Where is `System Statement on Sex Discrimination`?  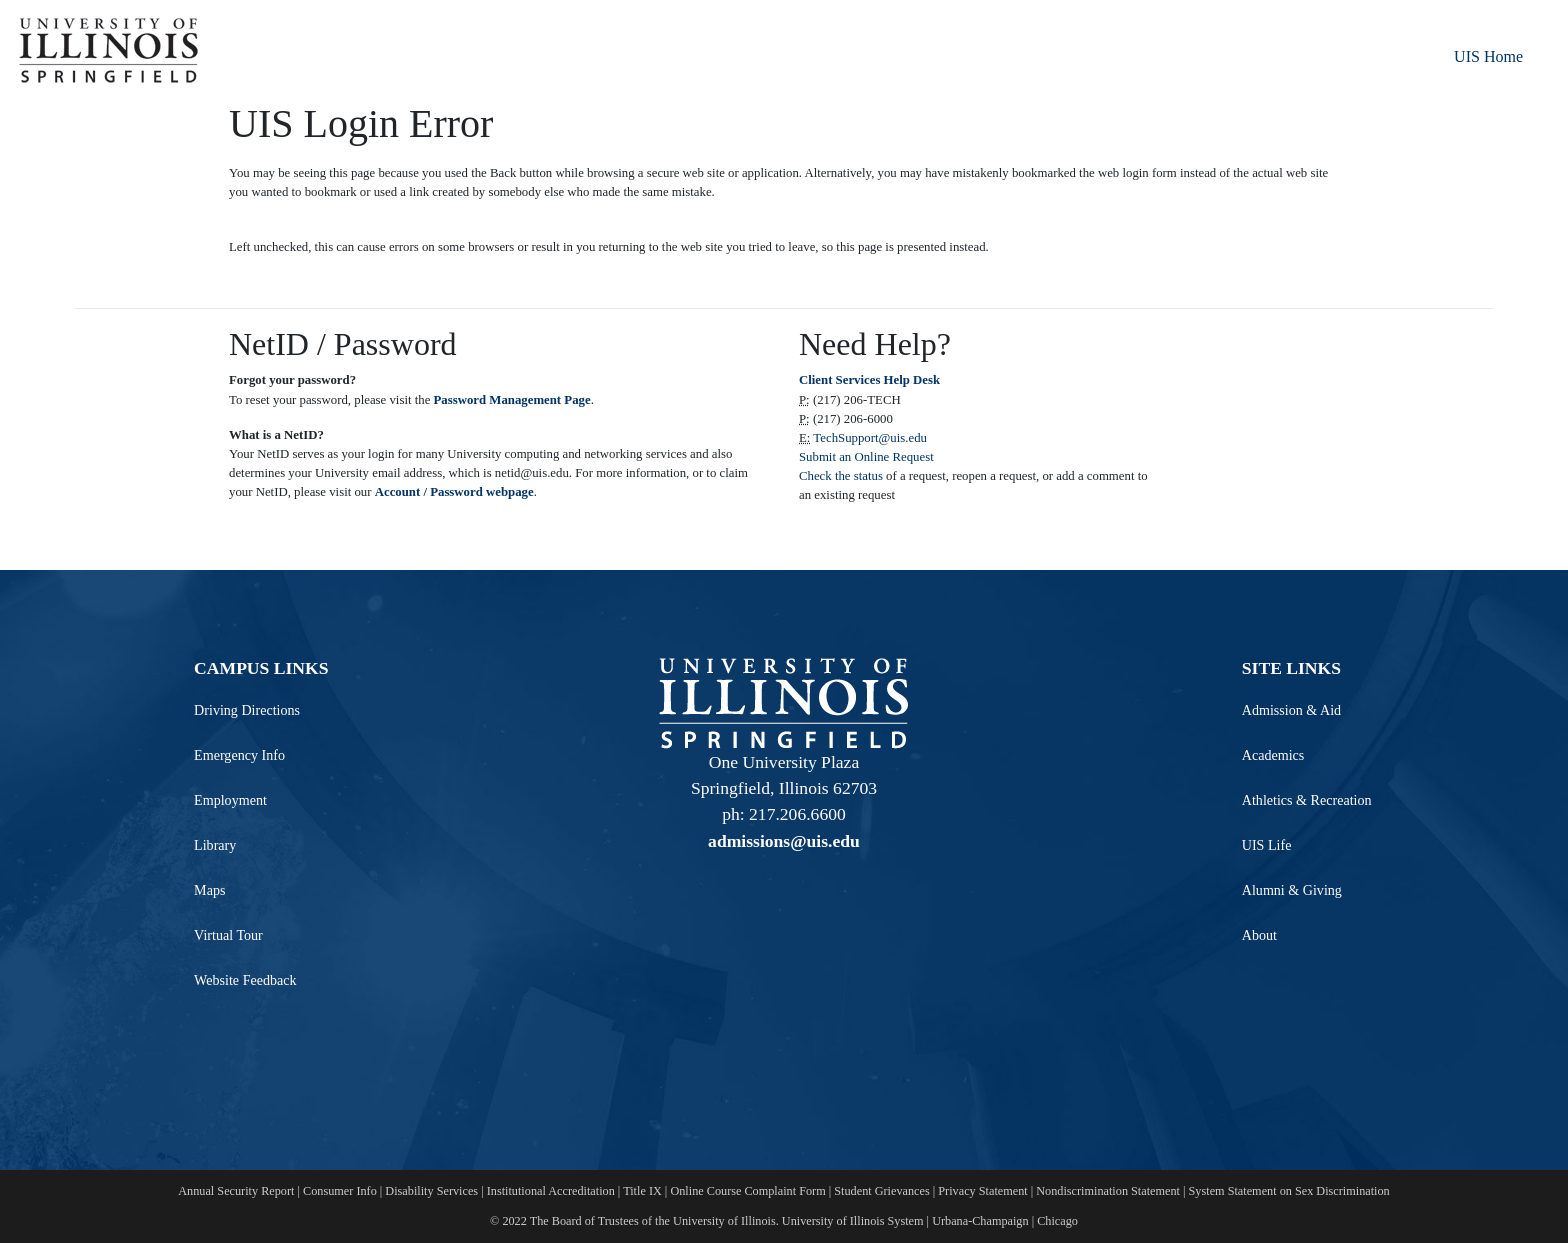 System Statement on Sex Discrimination is located at coordinates (1289, 1191).